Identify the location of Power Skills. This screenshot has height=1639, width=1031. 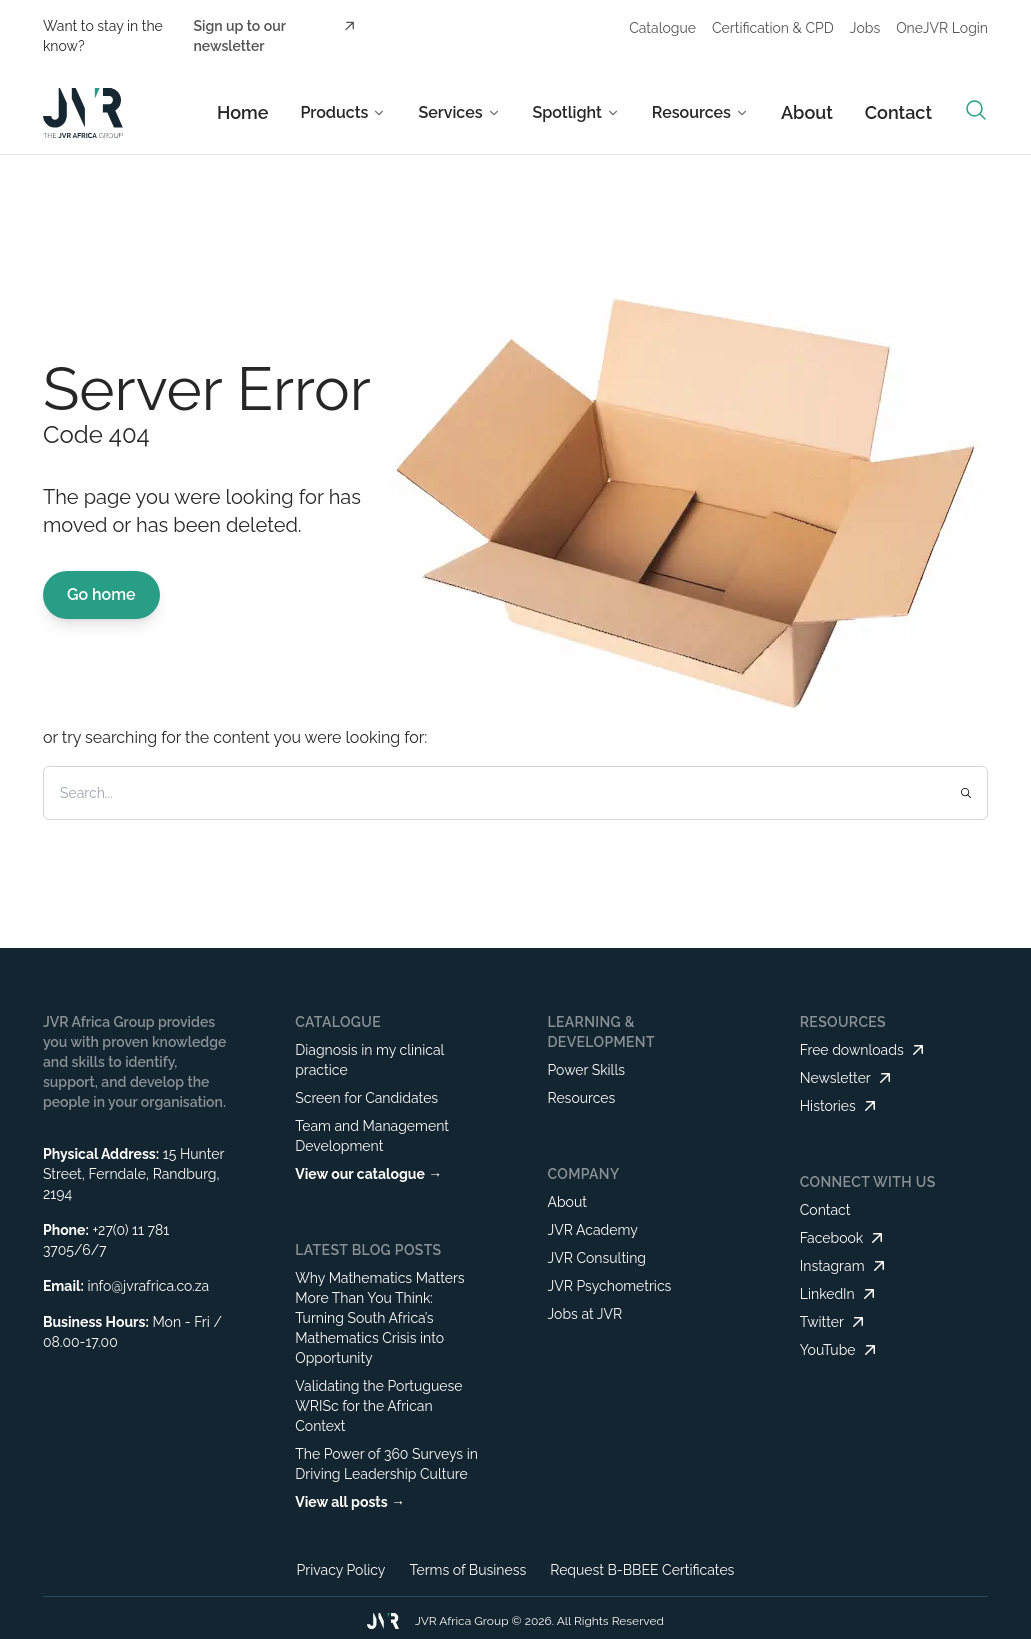
(586, 1070).